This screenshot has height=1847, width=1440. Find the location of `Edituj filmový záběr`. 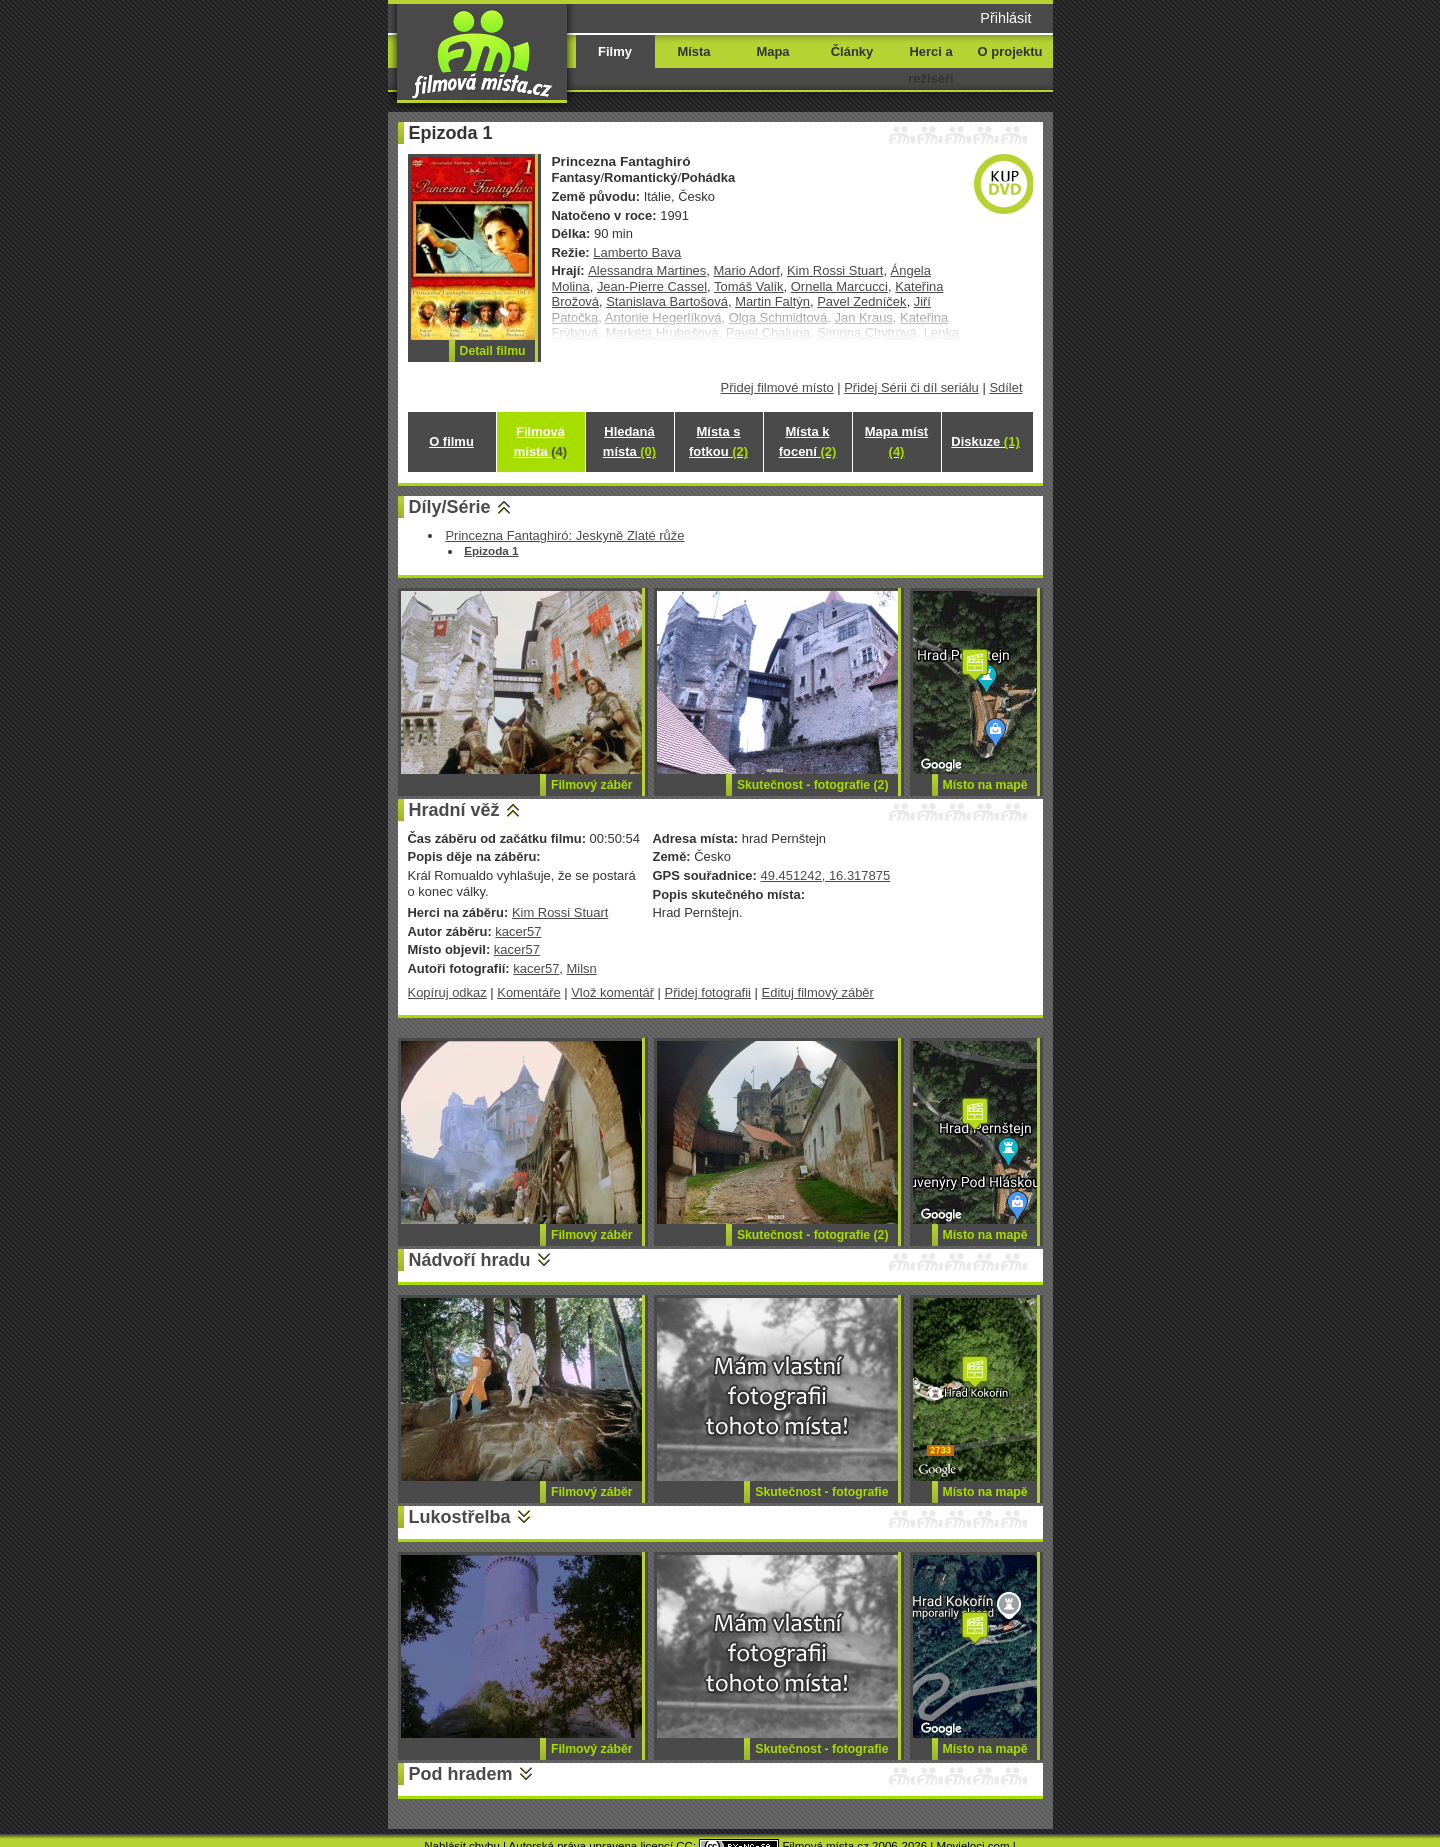

Edituj filmový záběr is located at coordinates (818, 992).